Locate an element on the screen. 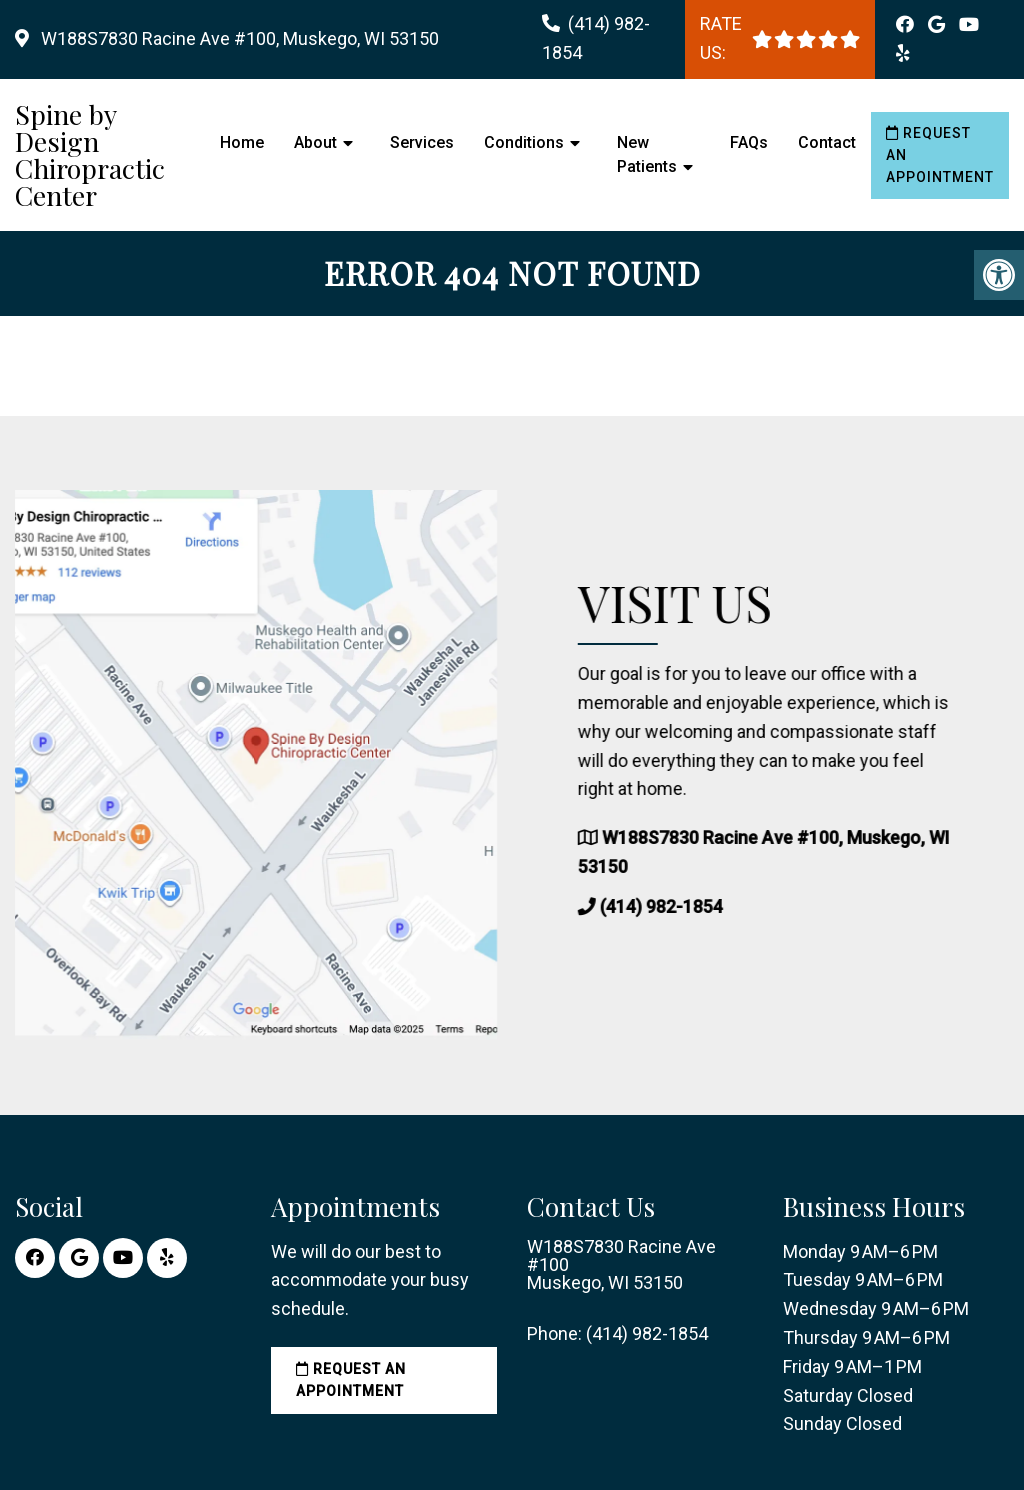 The width and height of the screenshot is (1024, 1490). Services is located at coordinates (422, 142).